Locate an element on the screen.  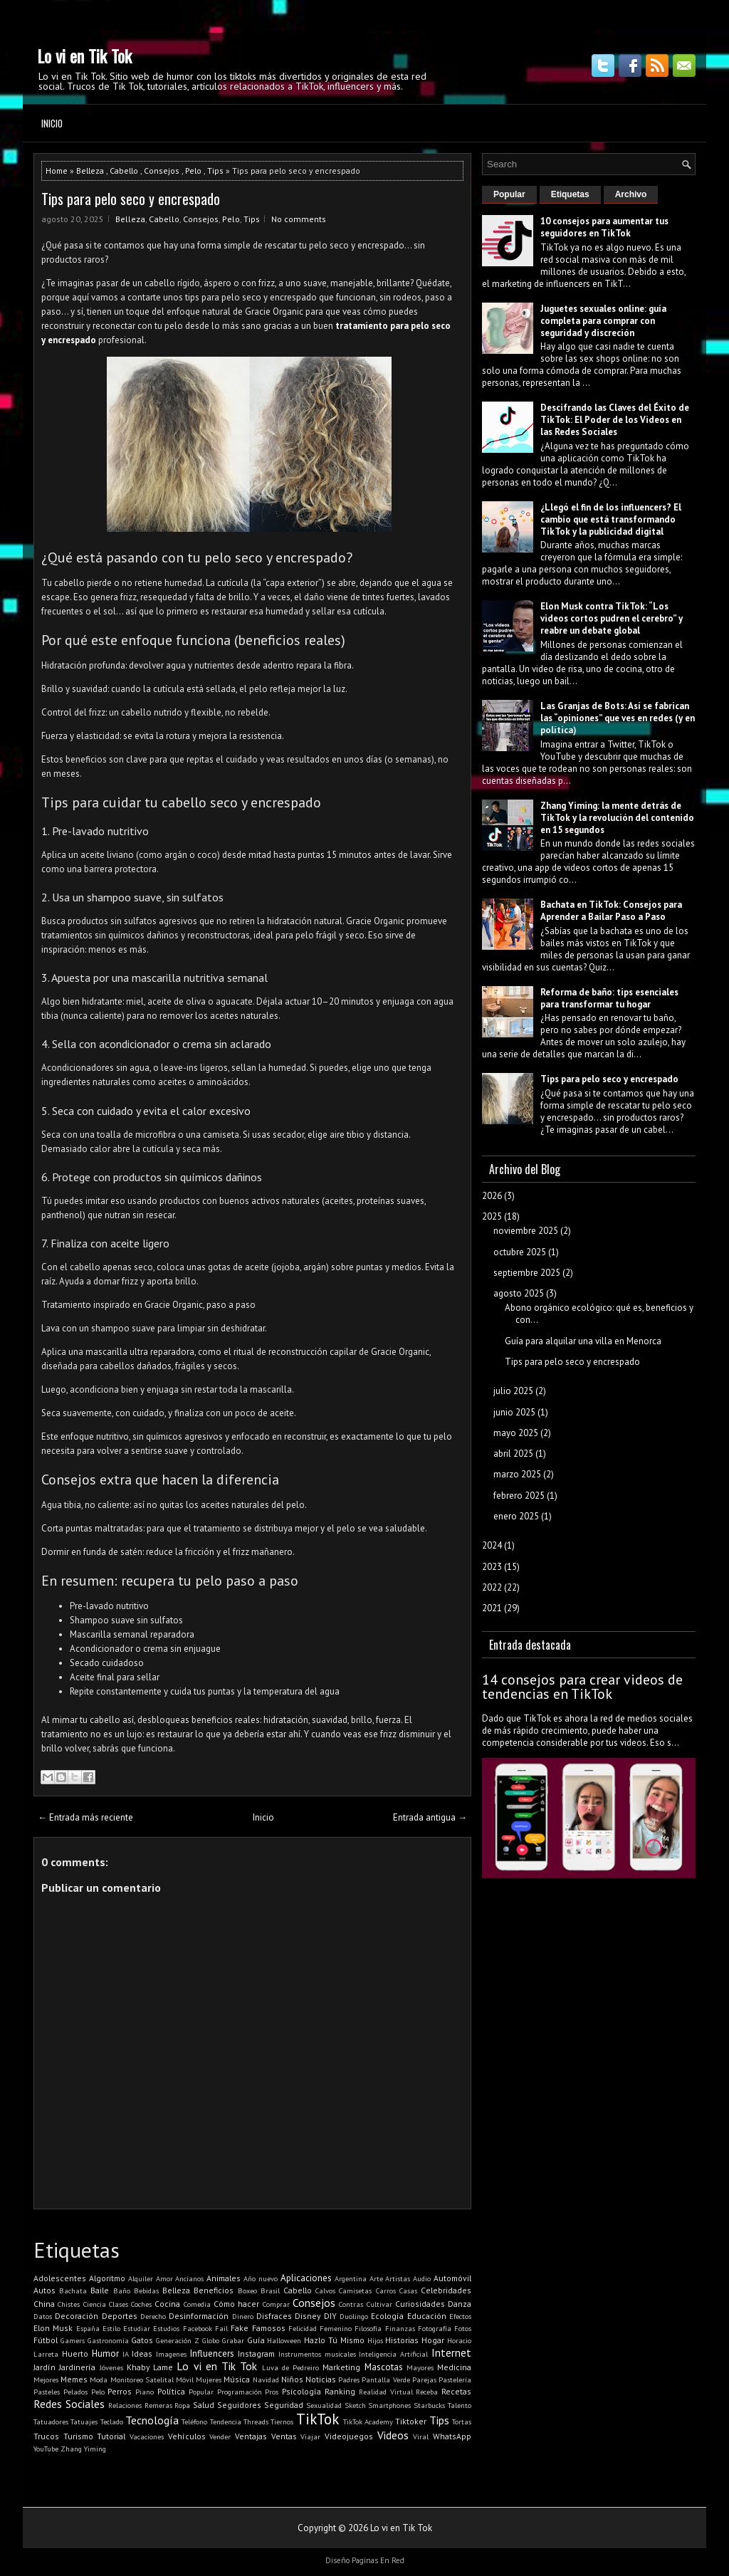
Mejores is located at coordinates (45, 2379).